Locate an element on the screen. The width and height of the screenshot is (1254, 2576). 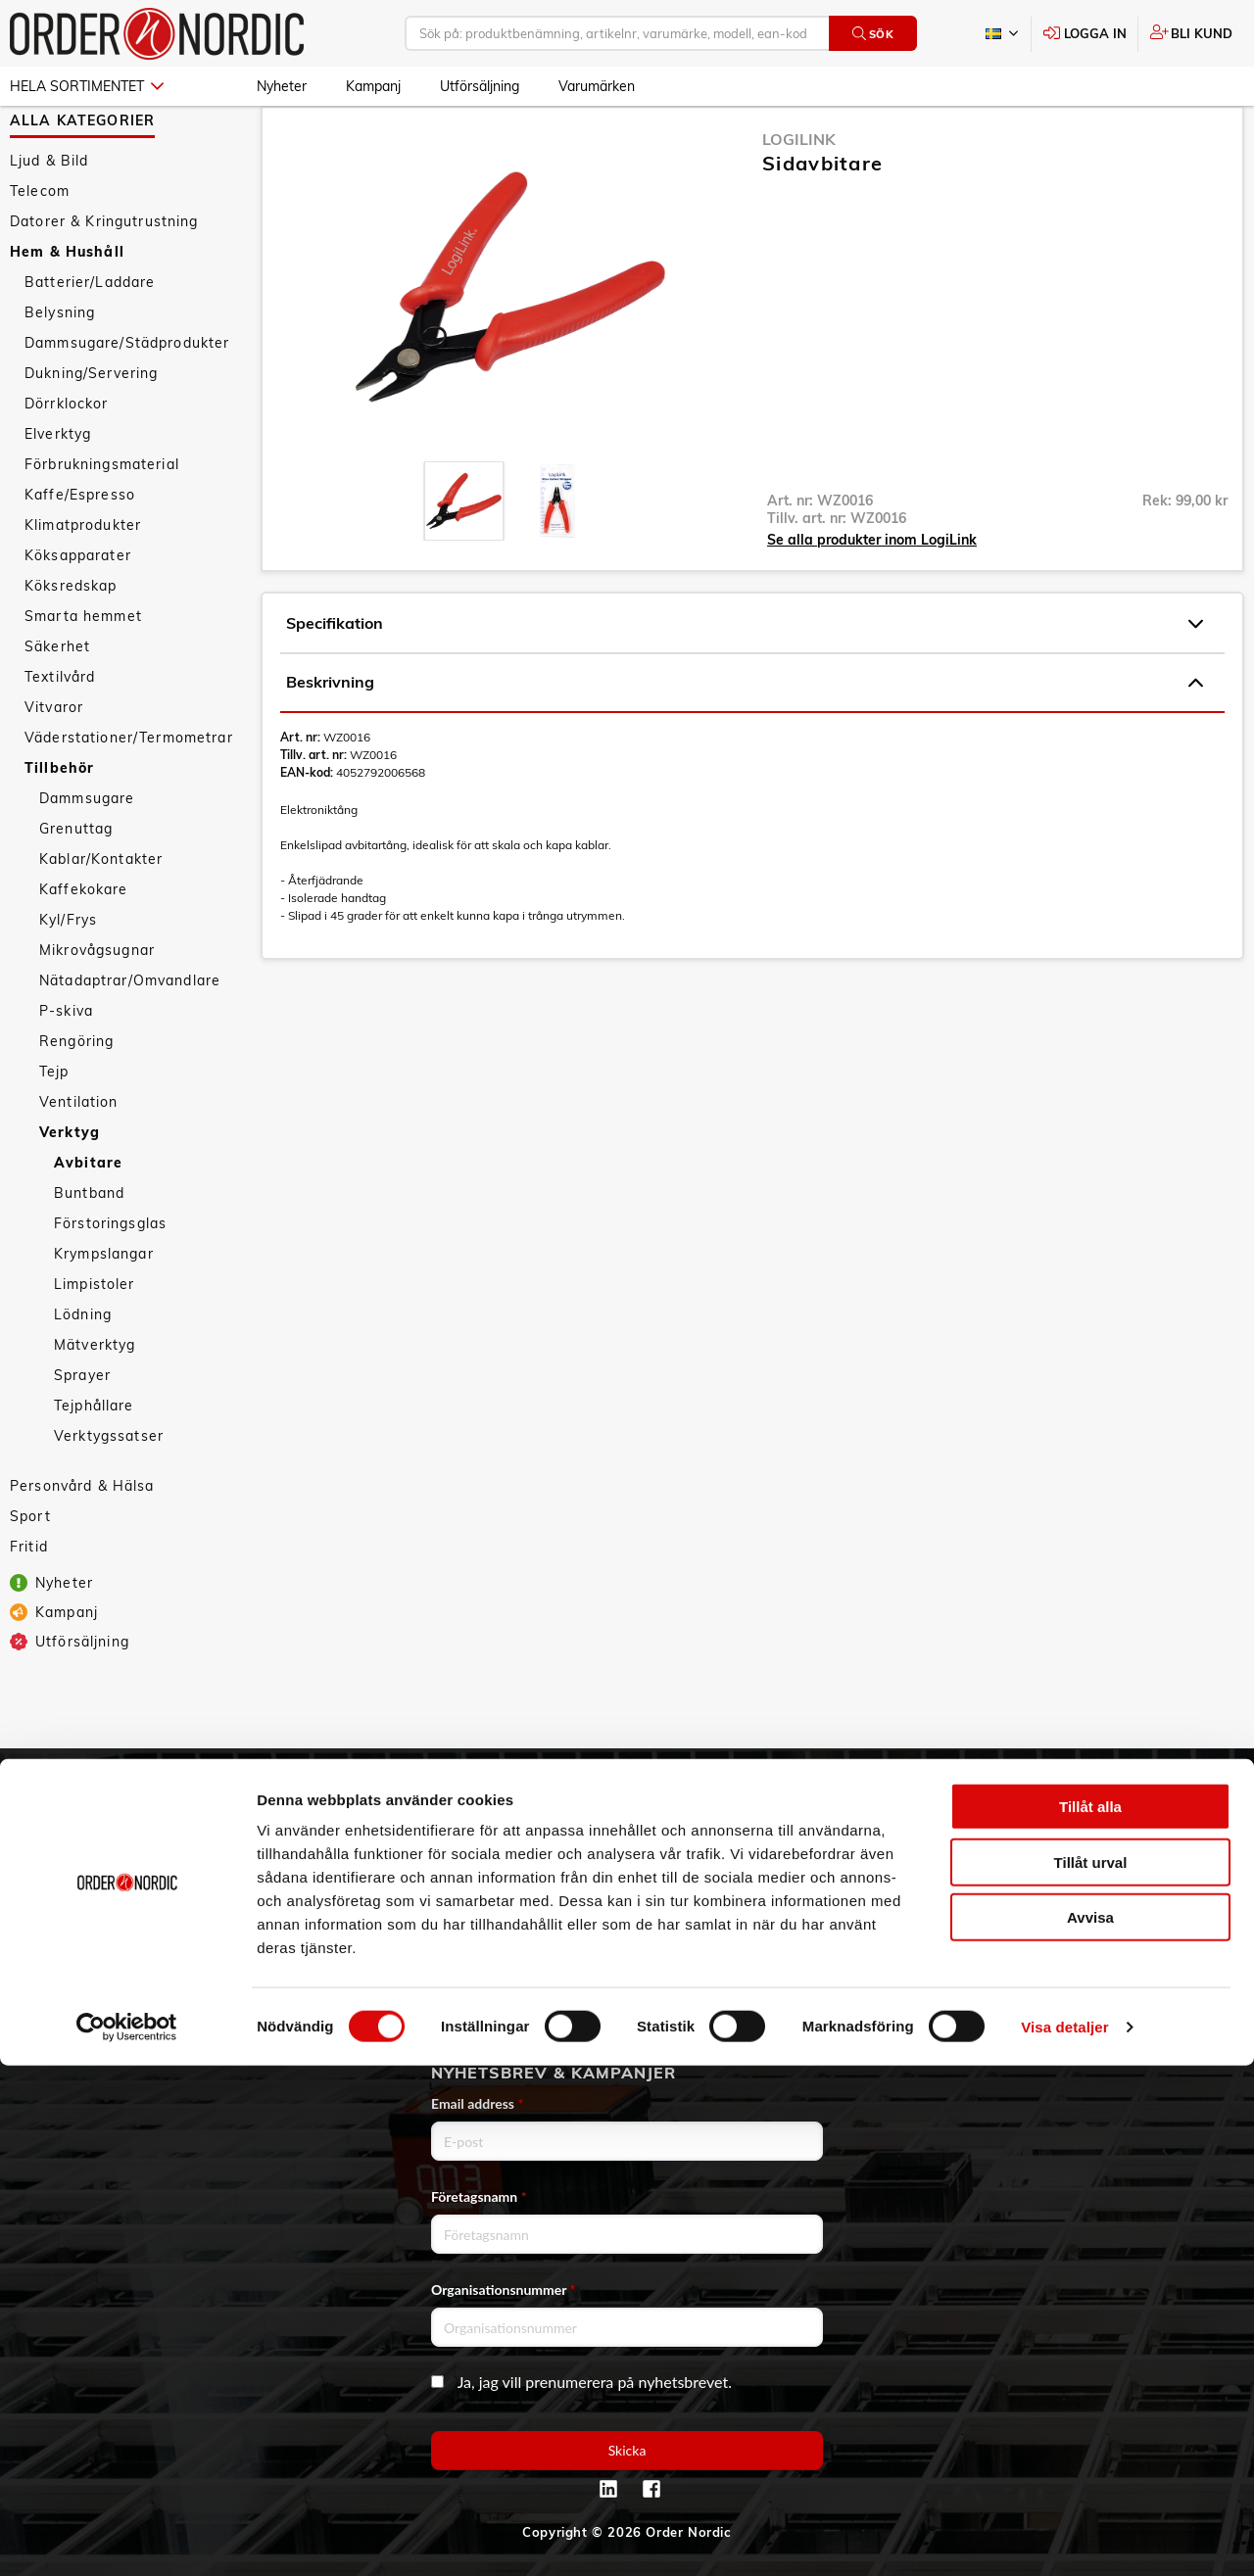
Ljud & Bild is located at coordinates (49, 217).